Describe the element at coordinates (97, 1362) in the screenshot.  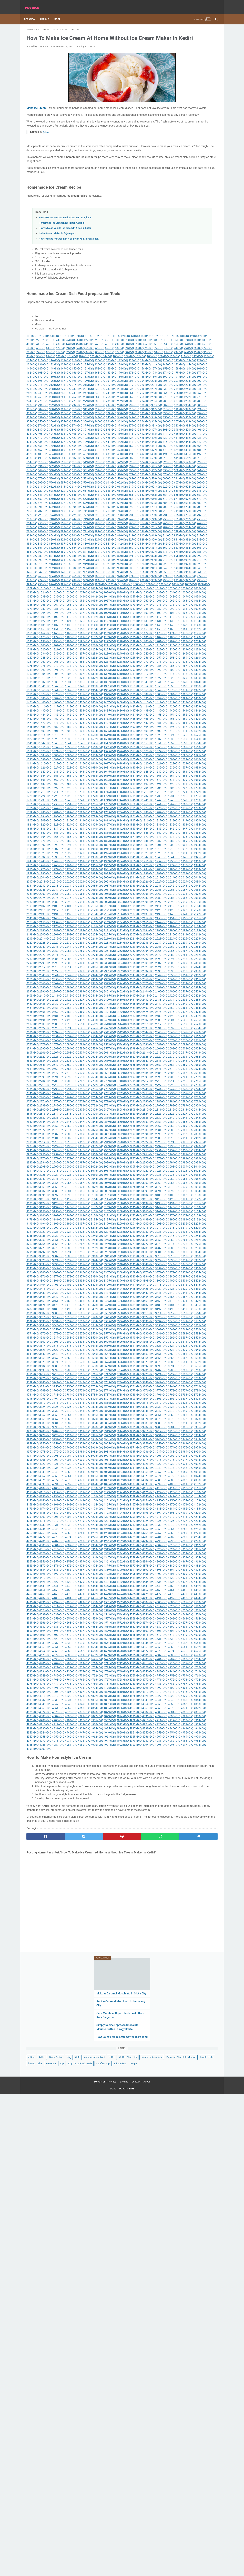
I see `2581+DrQ` at that location.